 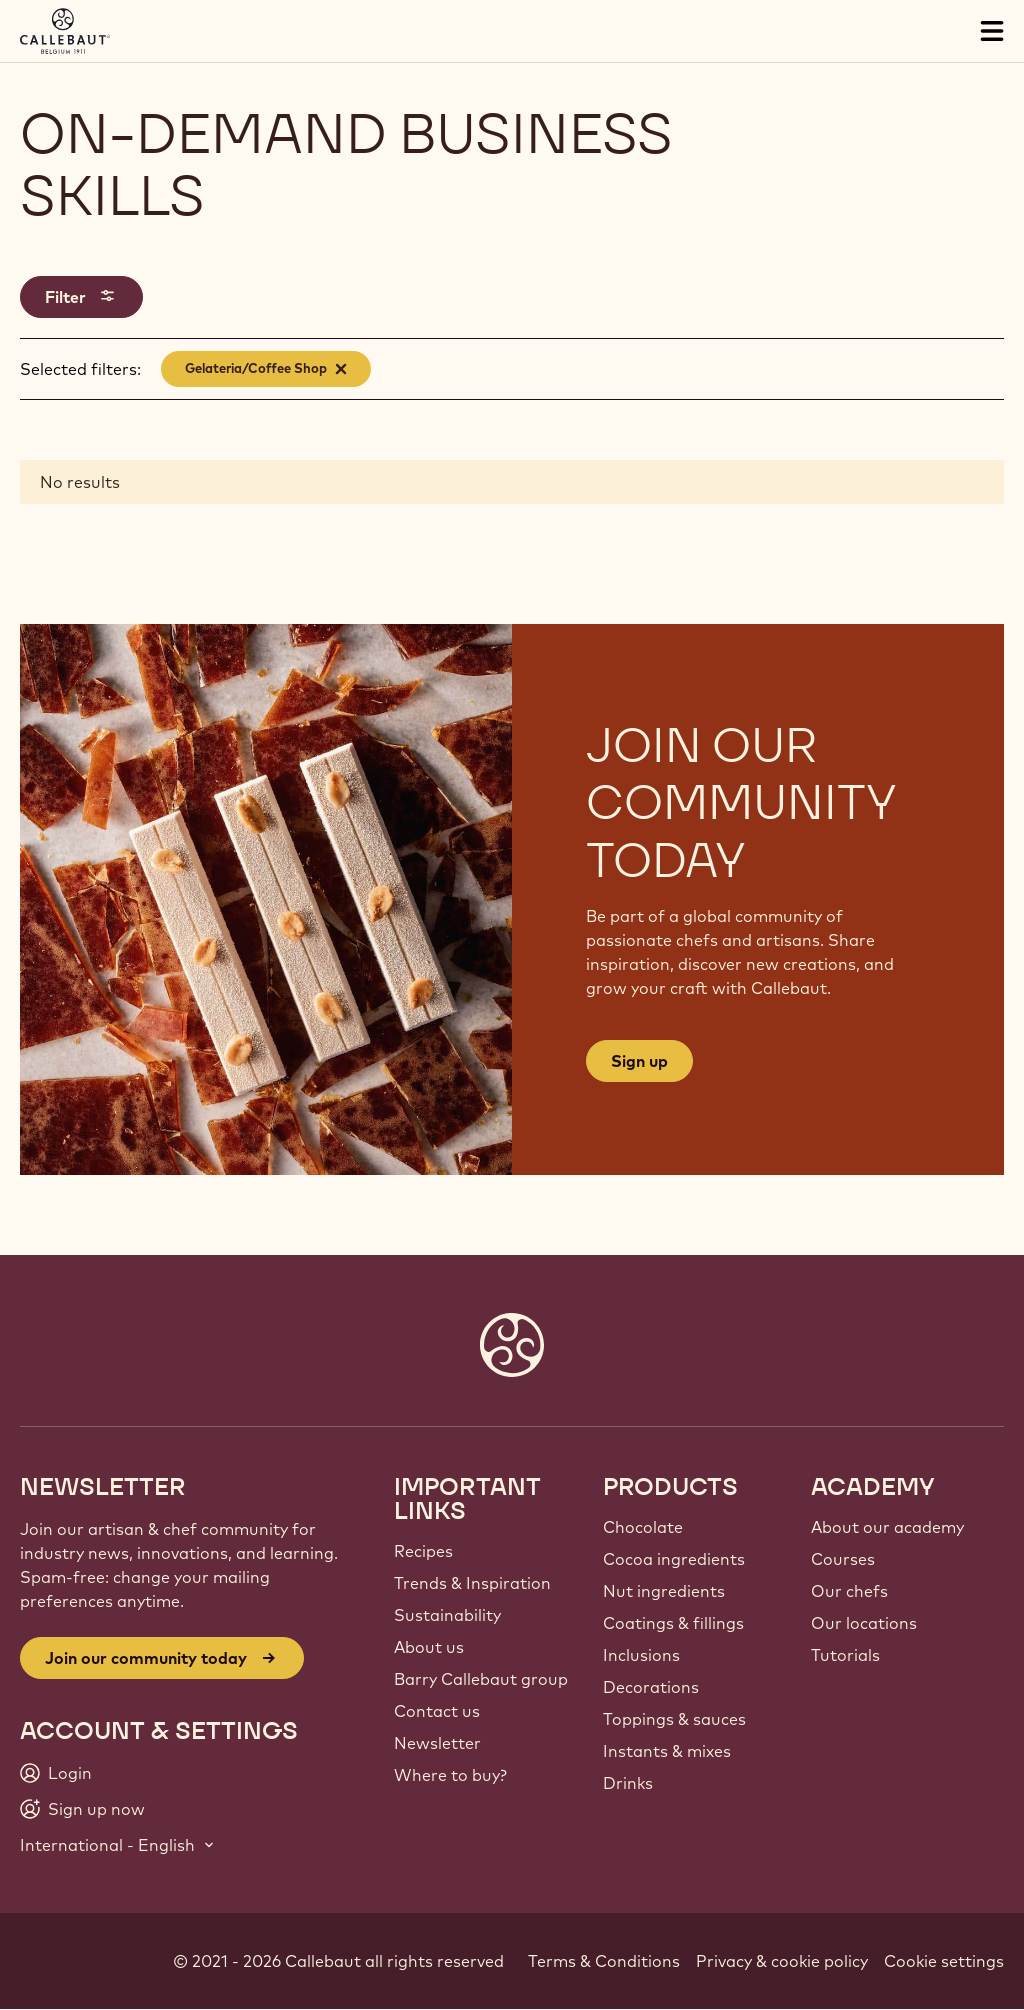 I want to click on Coatings & fillings, so click(x=673, y=1623).